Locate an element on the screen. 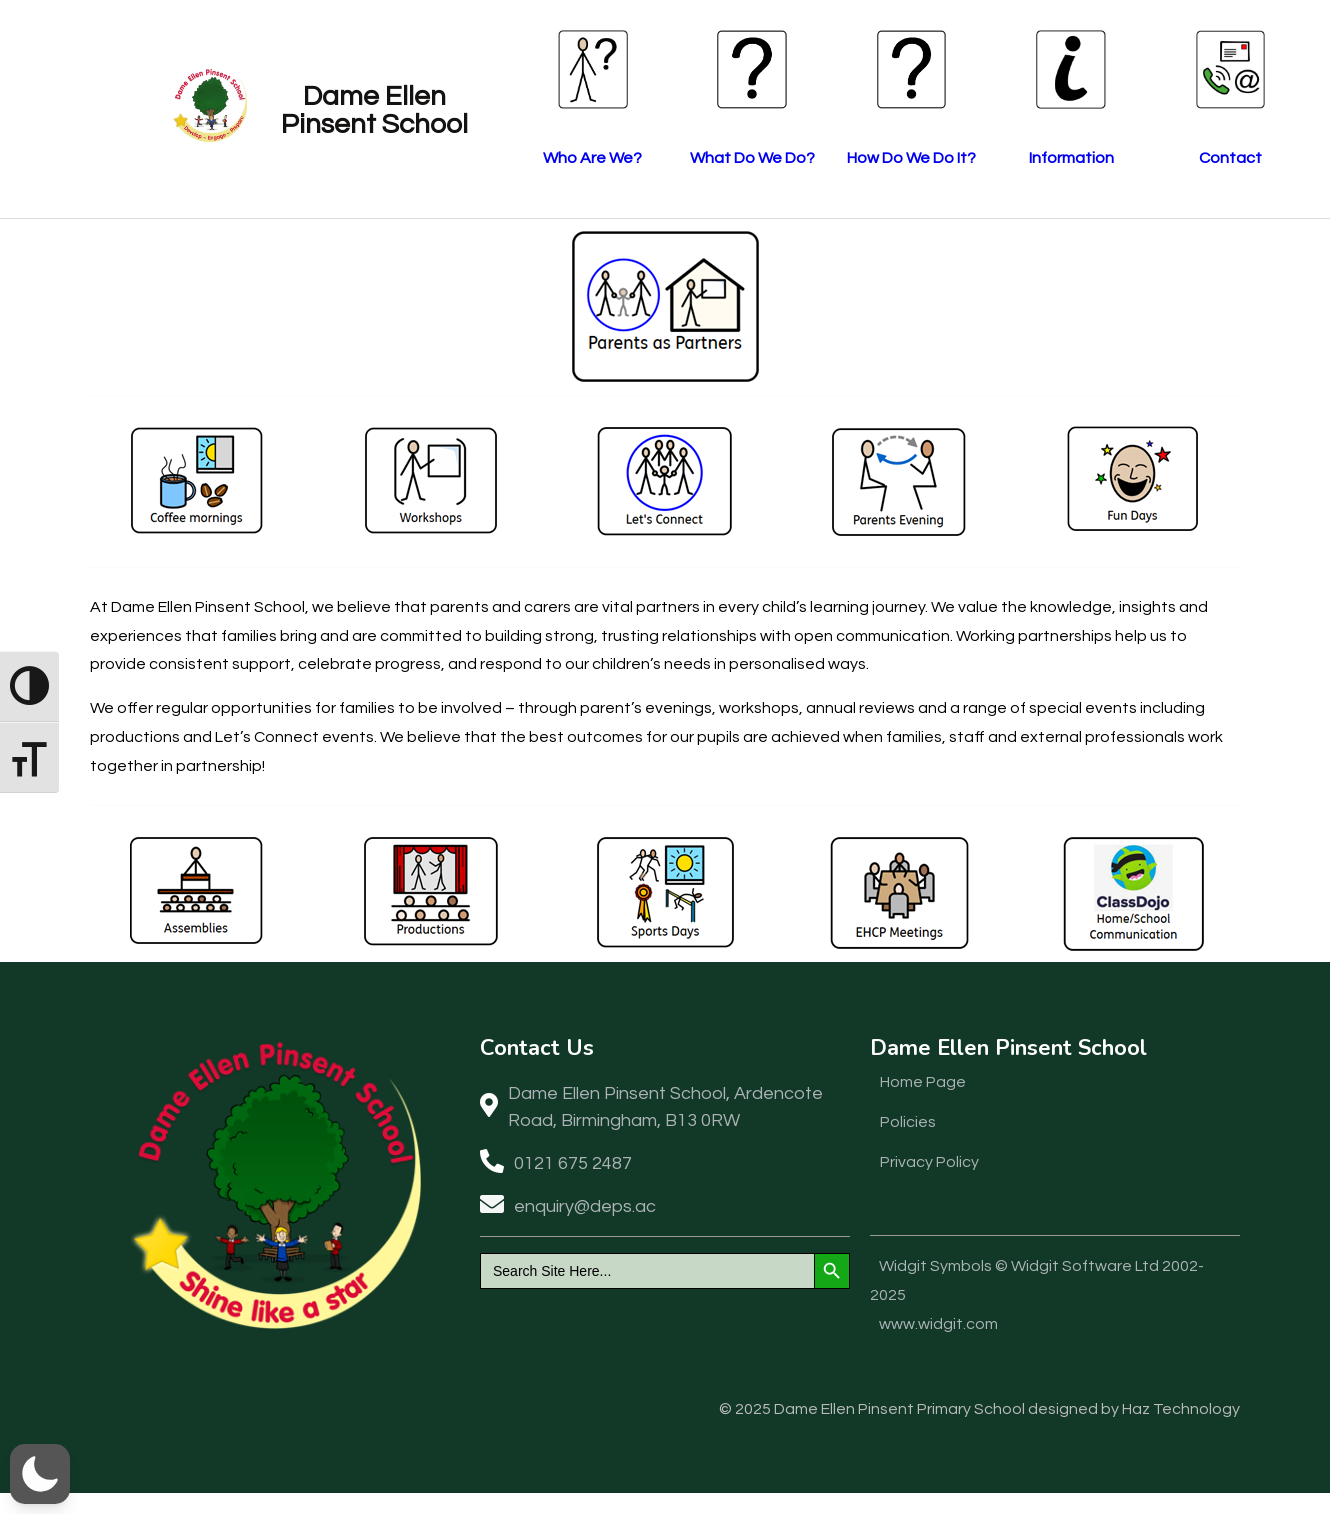  Who Are We? is located at coordinates (520, 158).